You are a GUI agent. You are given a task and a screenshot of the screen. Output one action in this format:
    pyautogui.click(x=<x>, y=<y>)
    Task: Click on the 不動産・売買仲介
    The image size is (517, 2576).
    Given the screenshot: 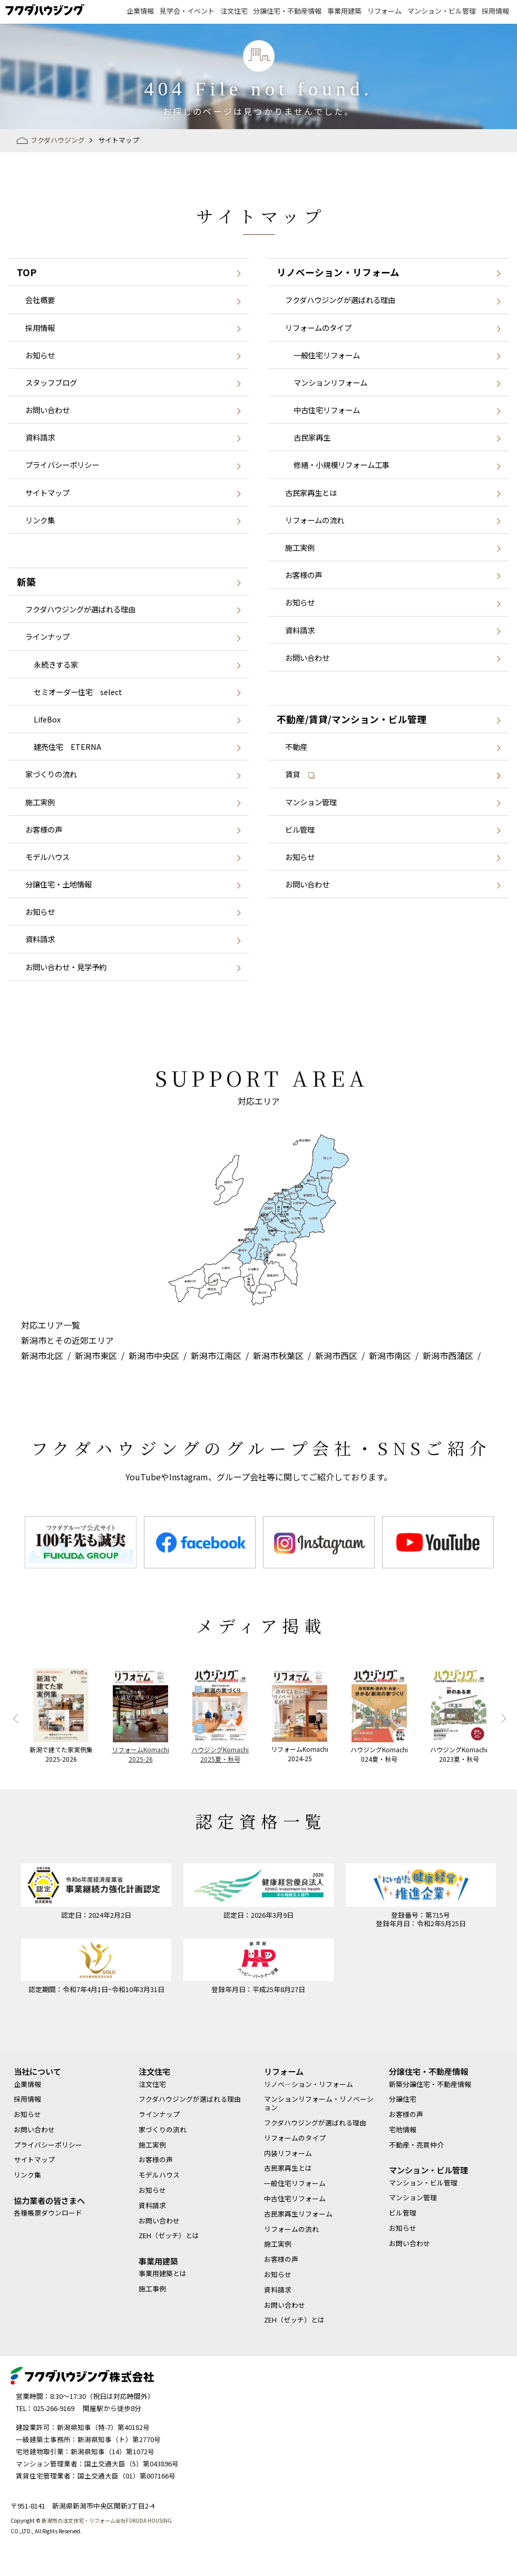 What is the action you would take?
    pyautogui.click(x=416, y=2145)
    